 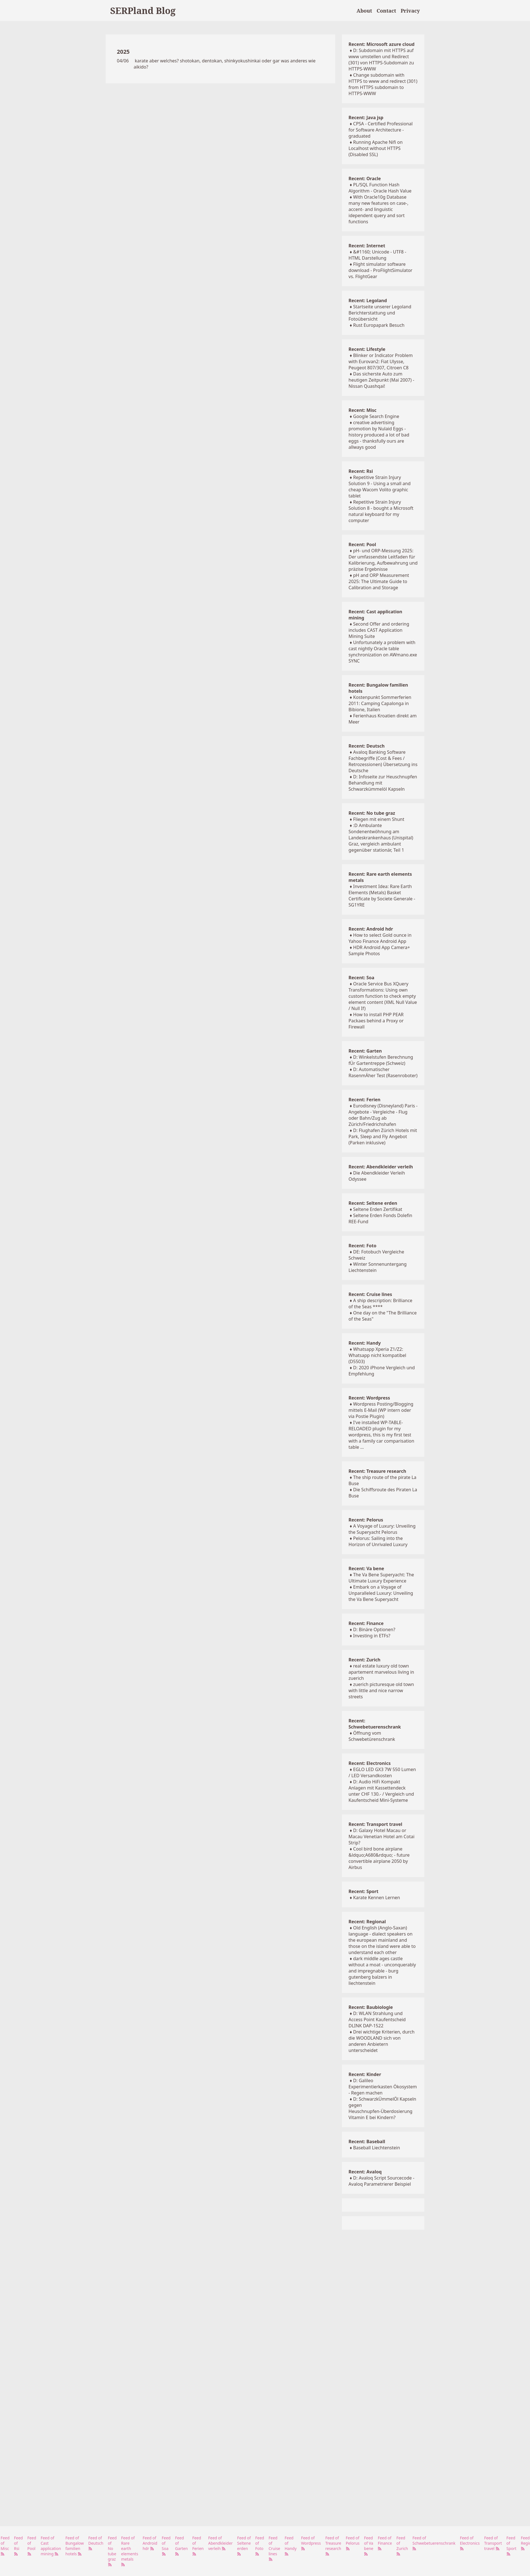 I want to click on Feed of Zurich, so click(x=402, y=2545).